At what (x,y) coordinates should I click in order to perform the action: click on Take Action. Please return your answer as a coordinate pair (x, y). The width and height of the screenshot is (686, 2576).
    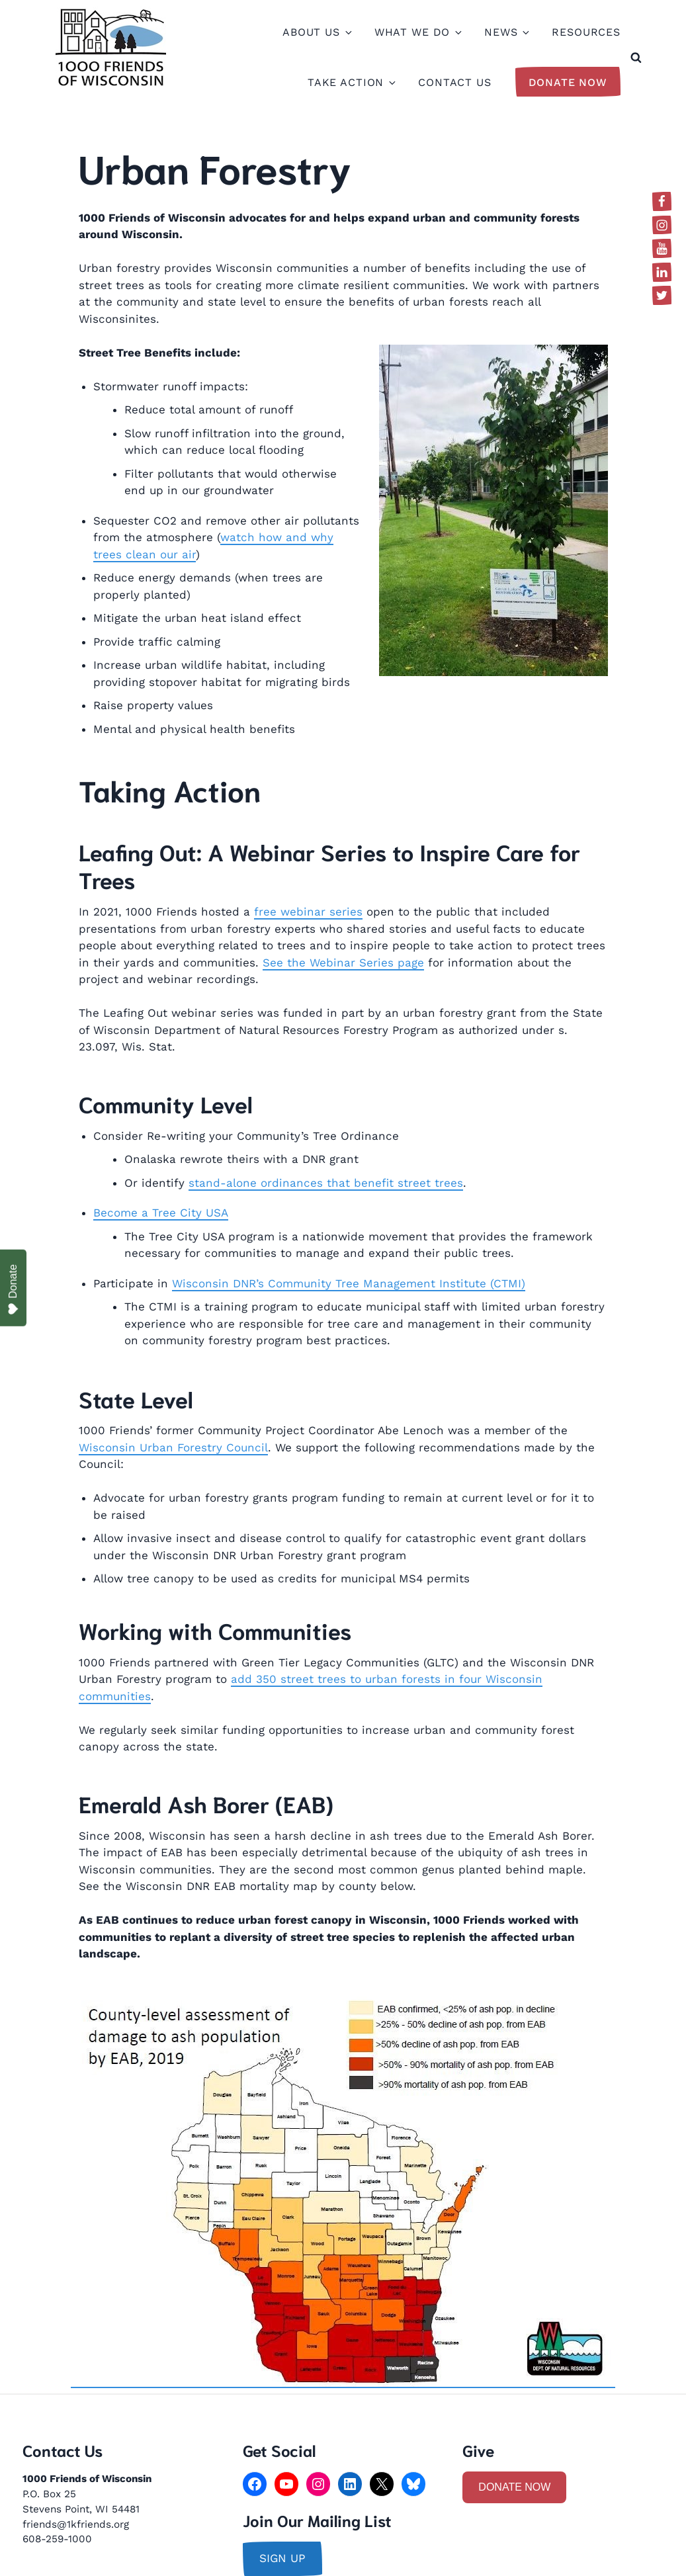
    Looking at the image, I should click on (351, 82).